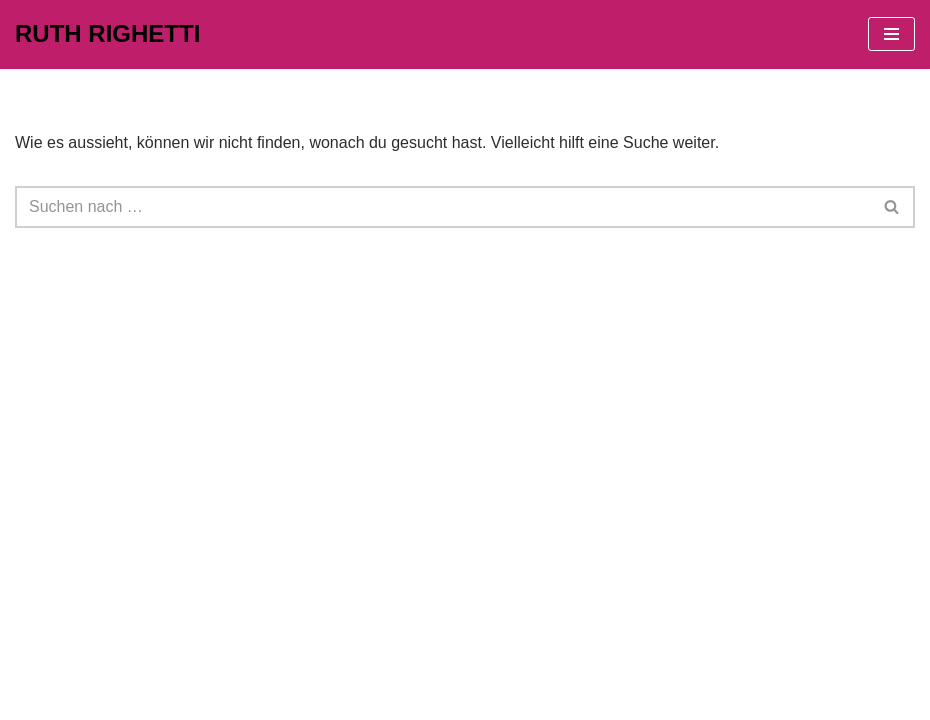 The width and height of the screenshot is (930, 720). What do you see at coordinates (442, 207) in the screenshot?
I see `[Suchfeld]` at bounding box center [442, 207].